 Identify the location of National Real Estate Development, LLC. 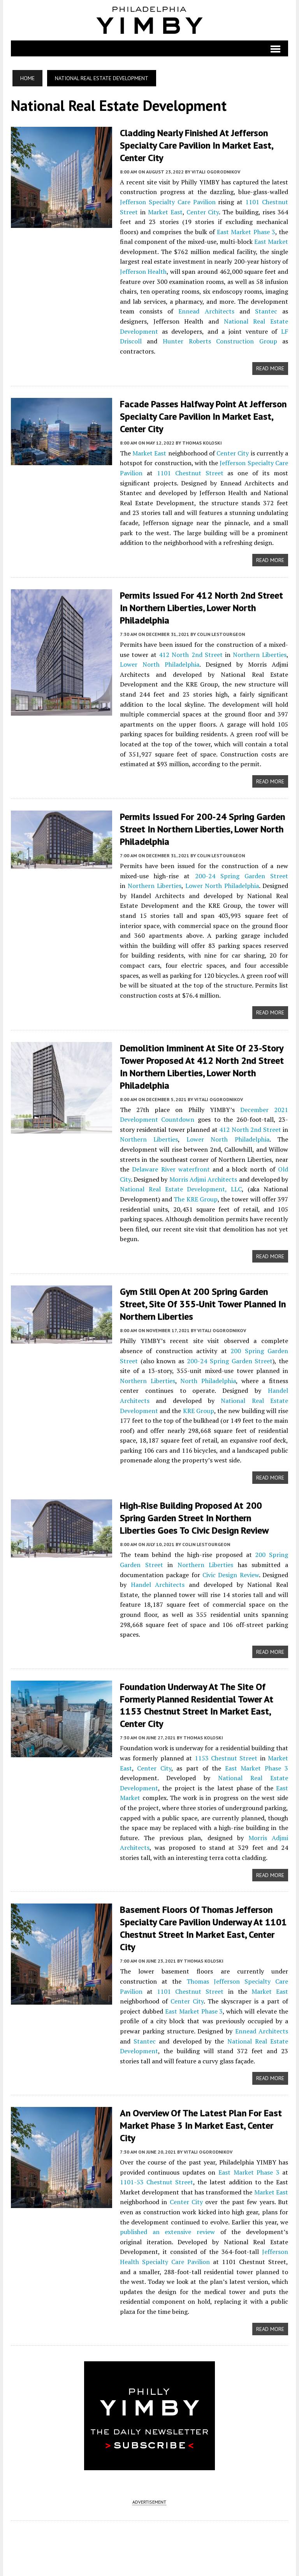
(181, 1184).